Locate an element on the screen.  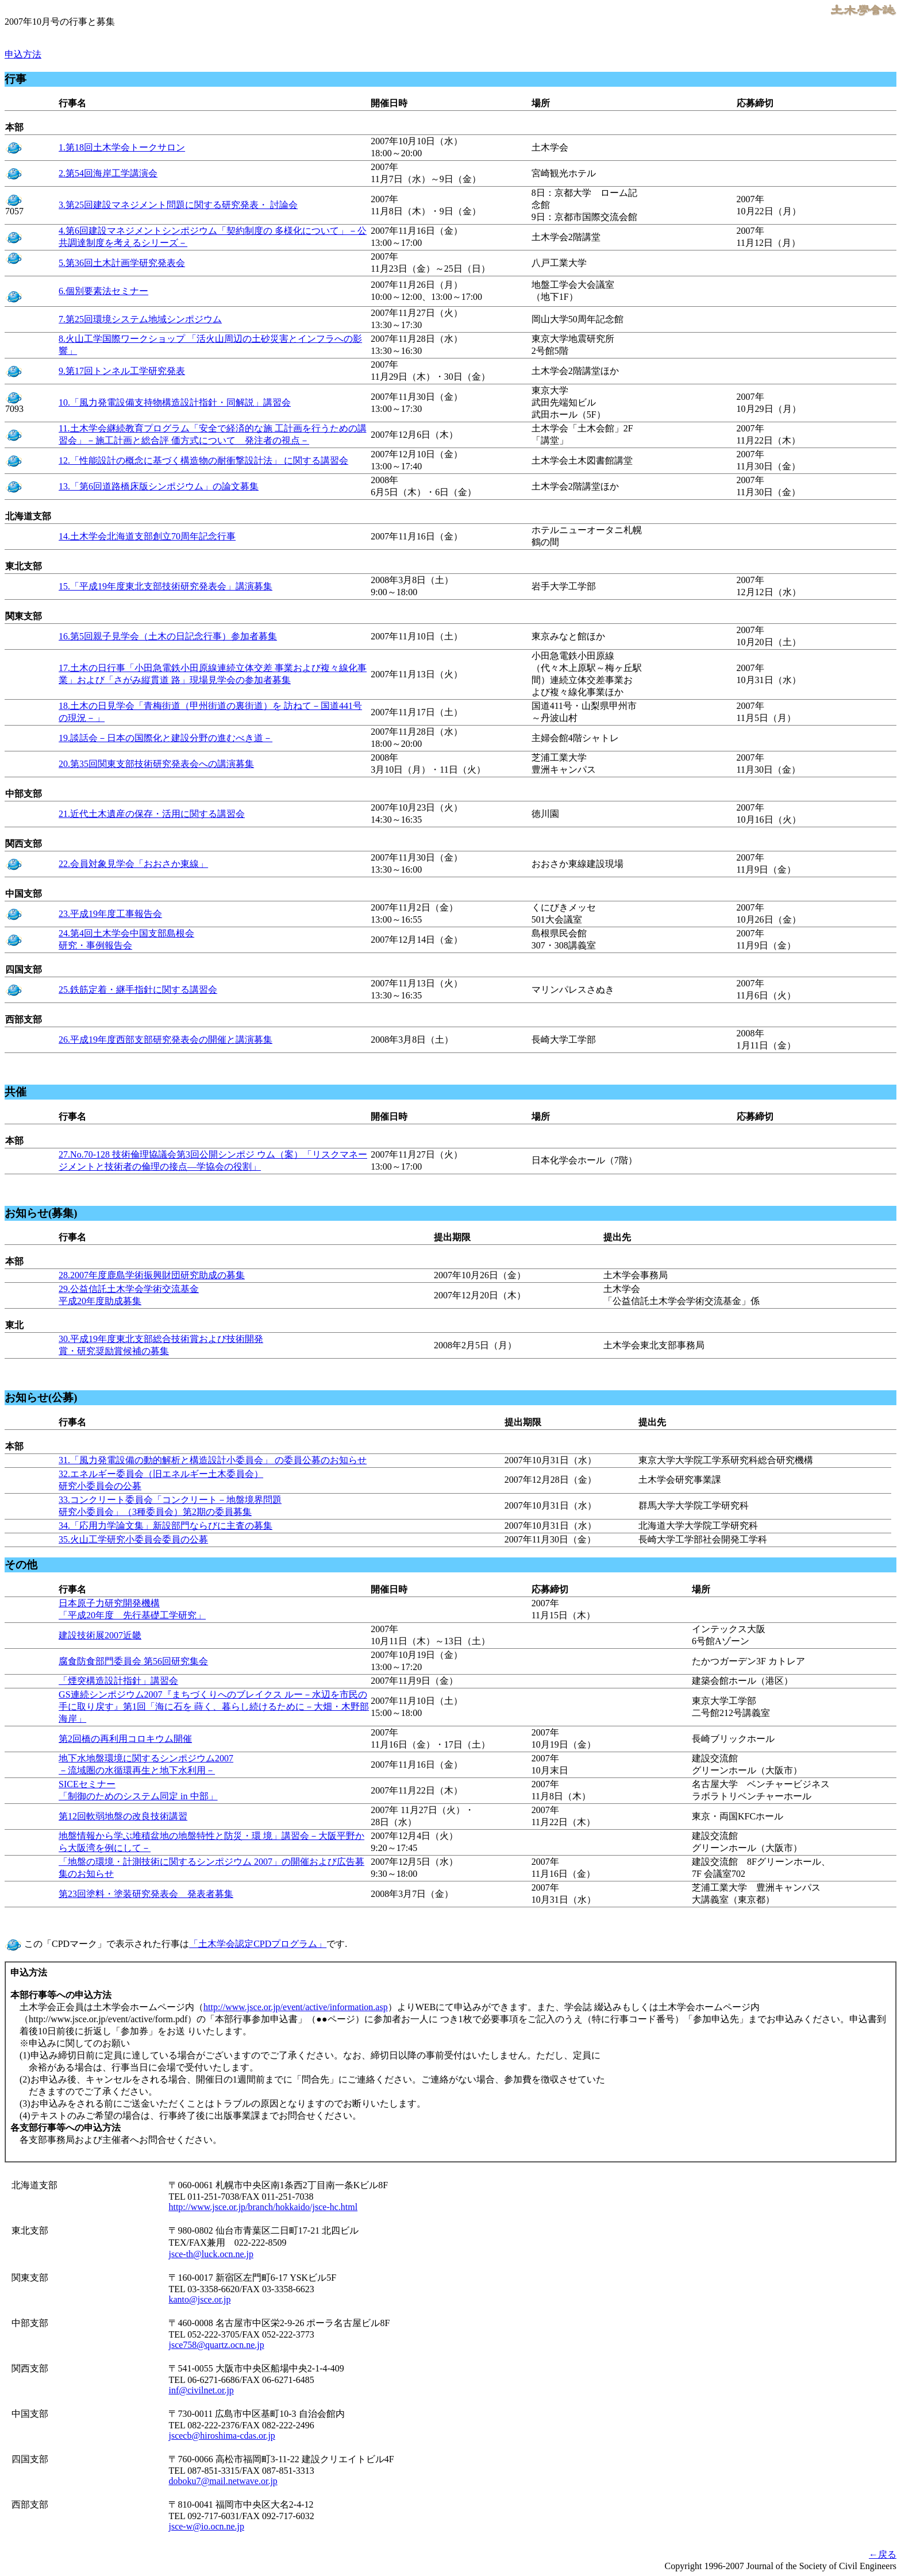
34.「応用力学論文集」新設部門ならびに主査の募集 is located at coordinates (165, 1525).